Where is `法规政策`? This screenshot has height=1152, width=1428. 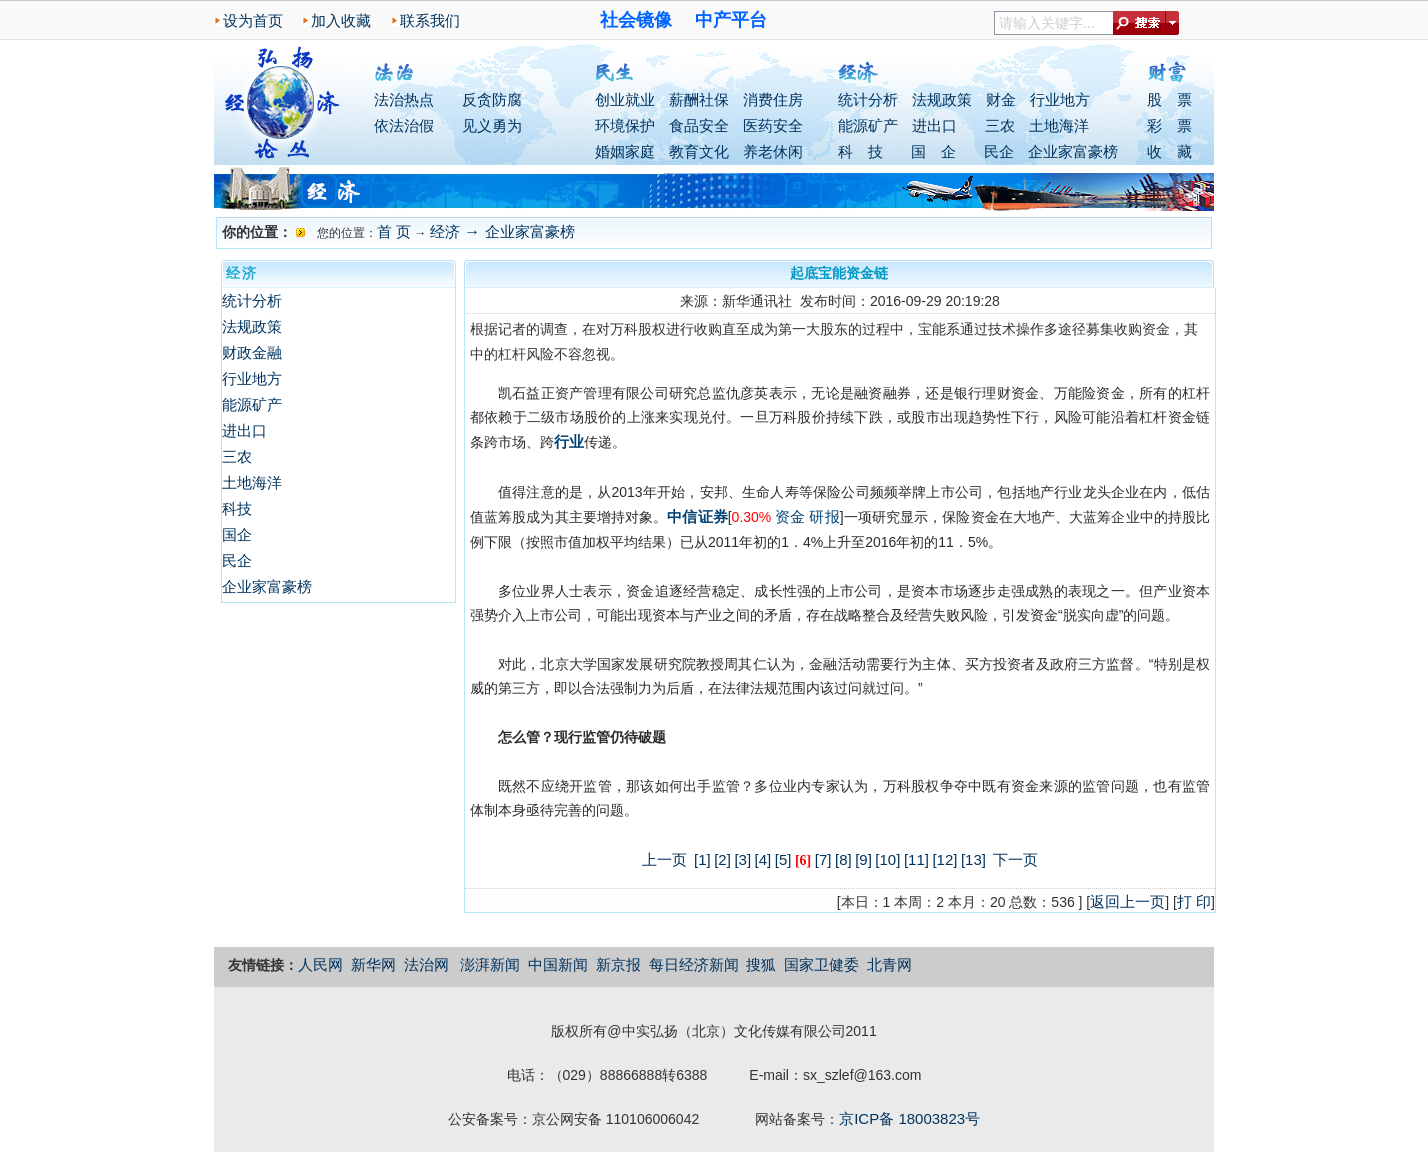
法规政策 is located at coordinates (942, 99).